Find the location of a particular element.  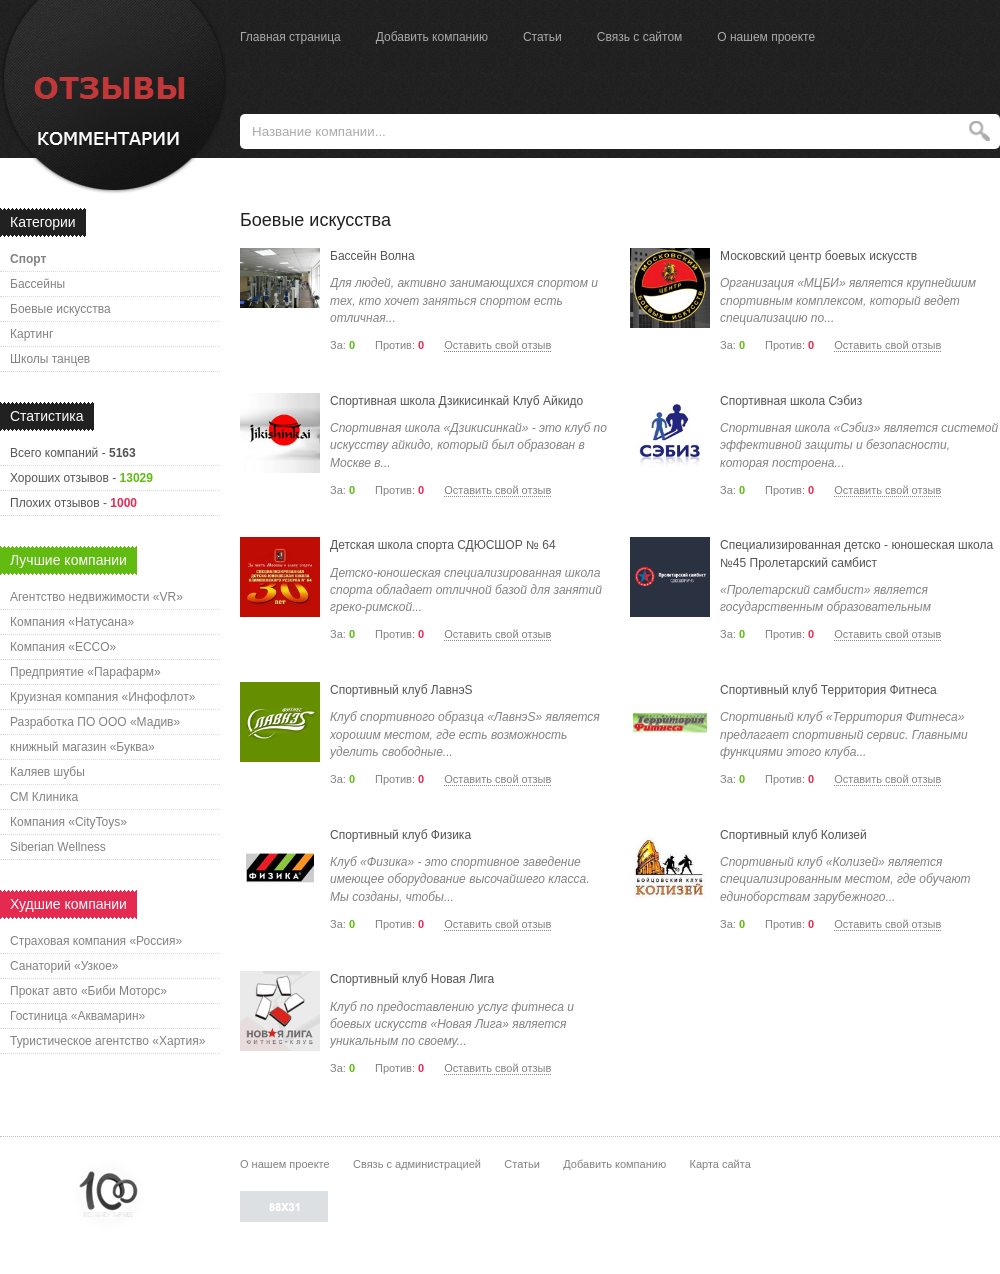

Спортивный клуб ЛавнэS is located at coordinates (401, 690).